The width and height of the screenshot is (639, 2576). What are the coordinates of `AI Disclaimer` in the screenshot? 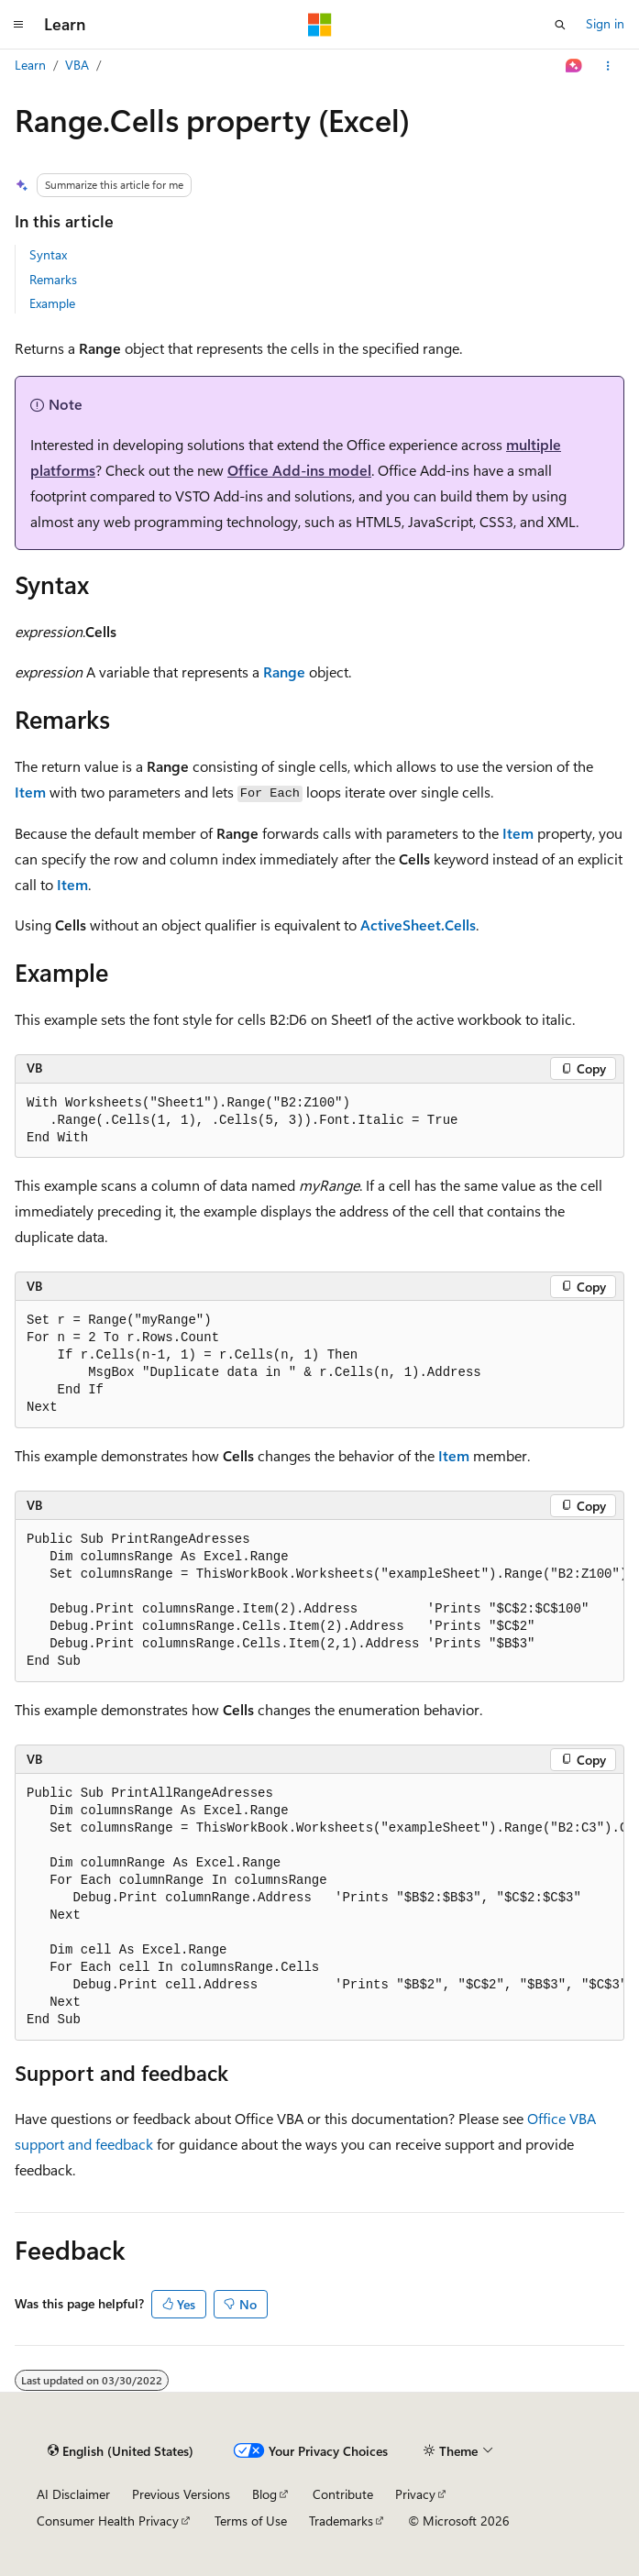 It's located at (73, 2494).